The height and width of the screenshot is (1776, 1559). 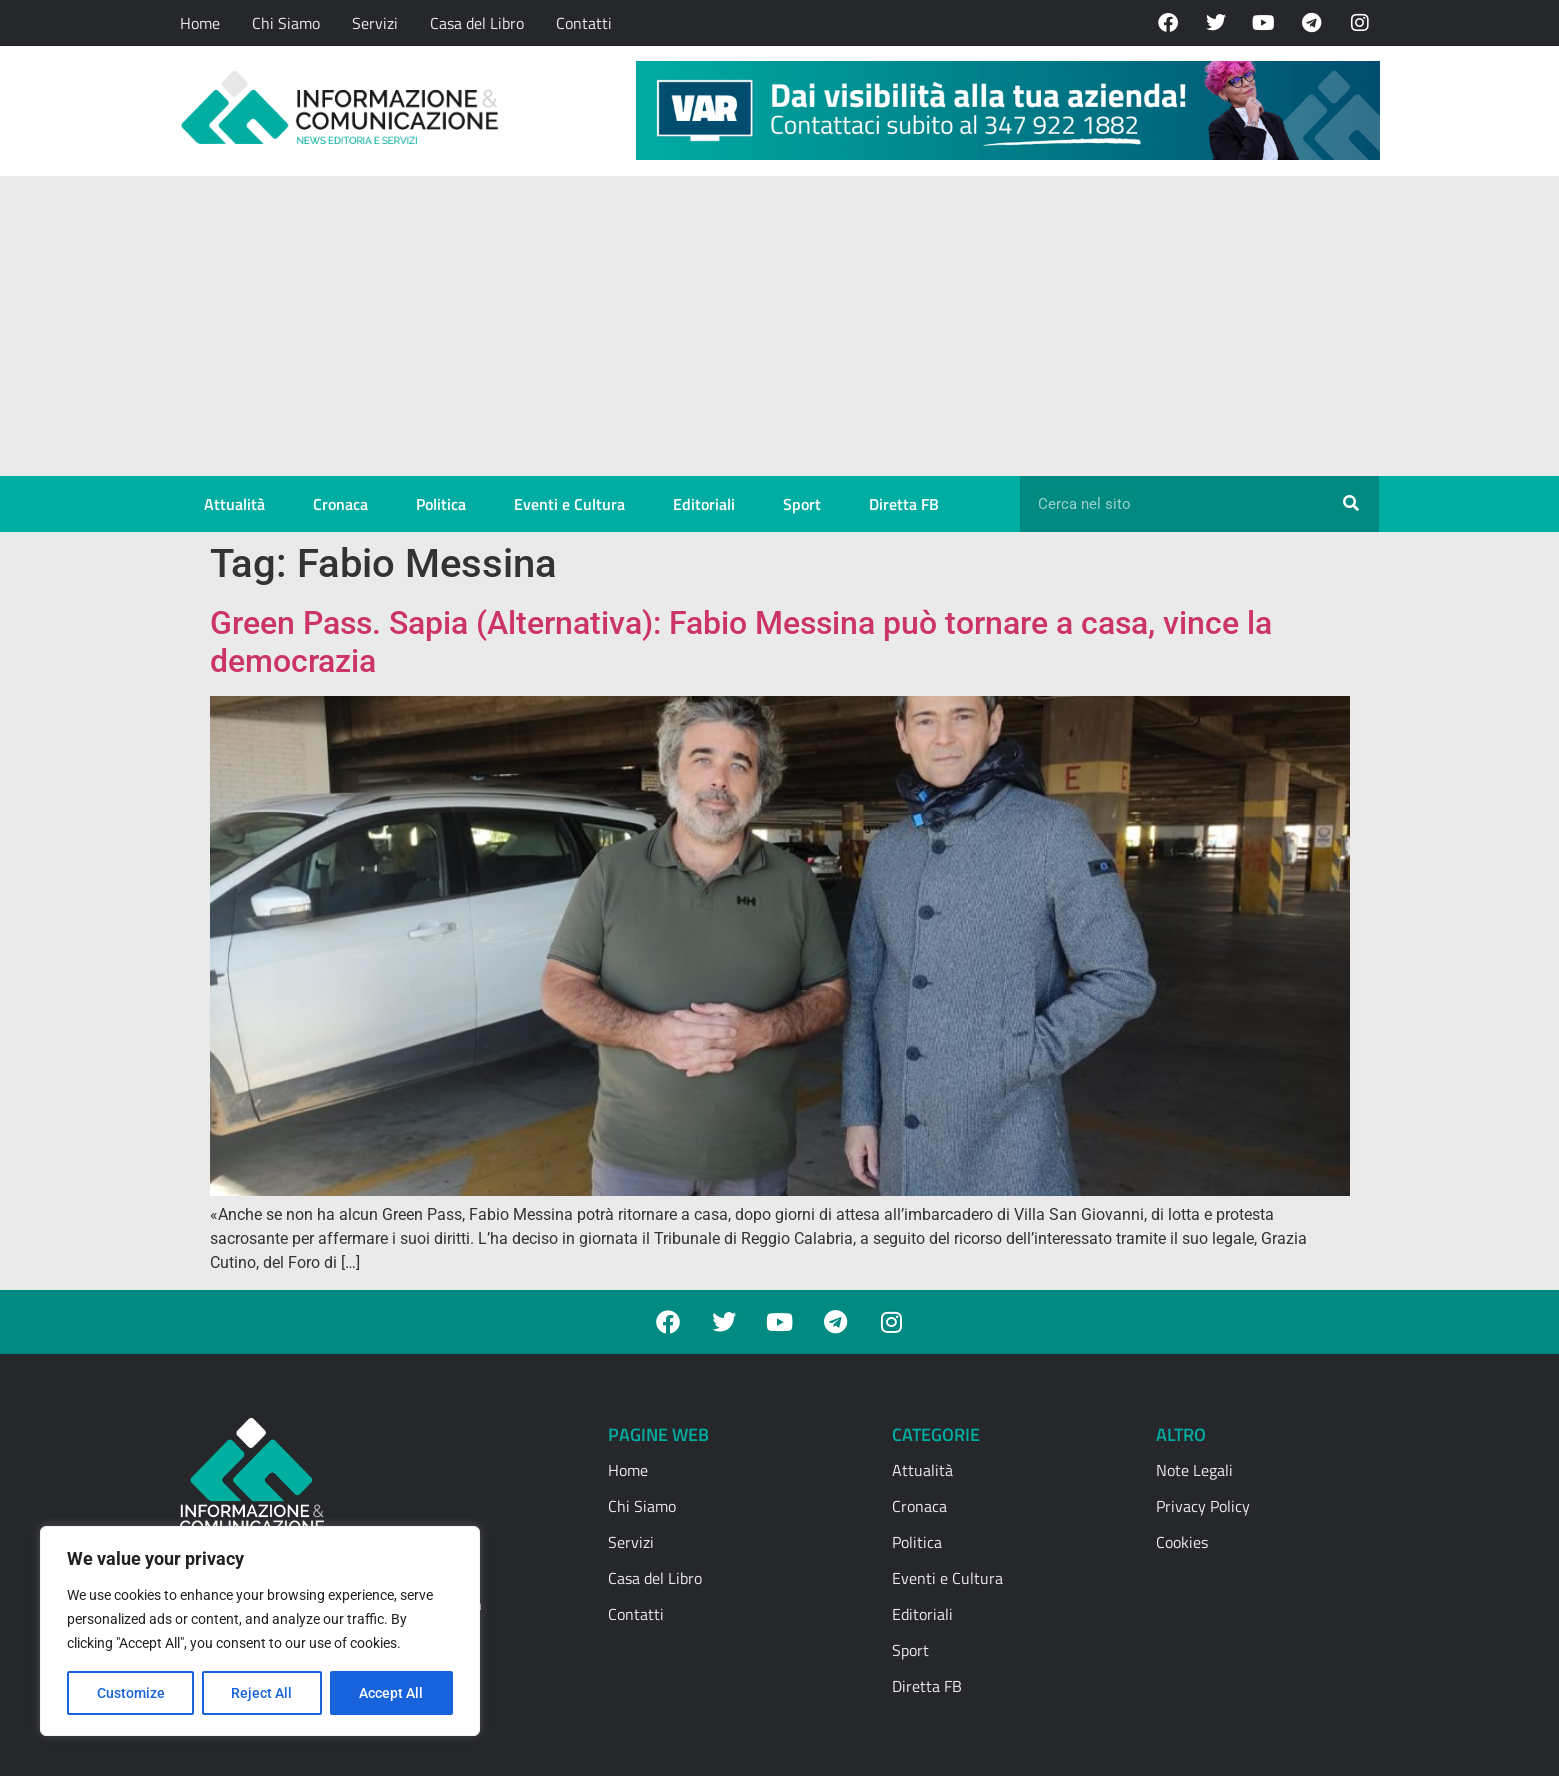 I want to click on Privacy Policy, so click(x=1203, y=1506).